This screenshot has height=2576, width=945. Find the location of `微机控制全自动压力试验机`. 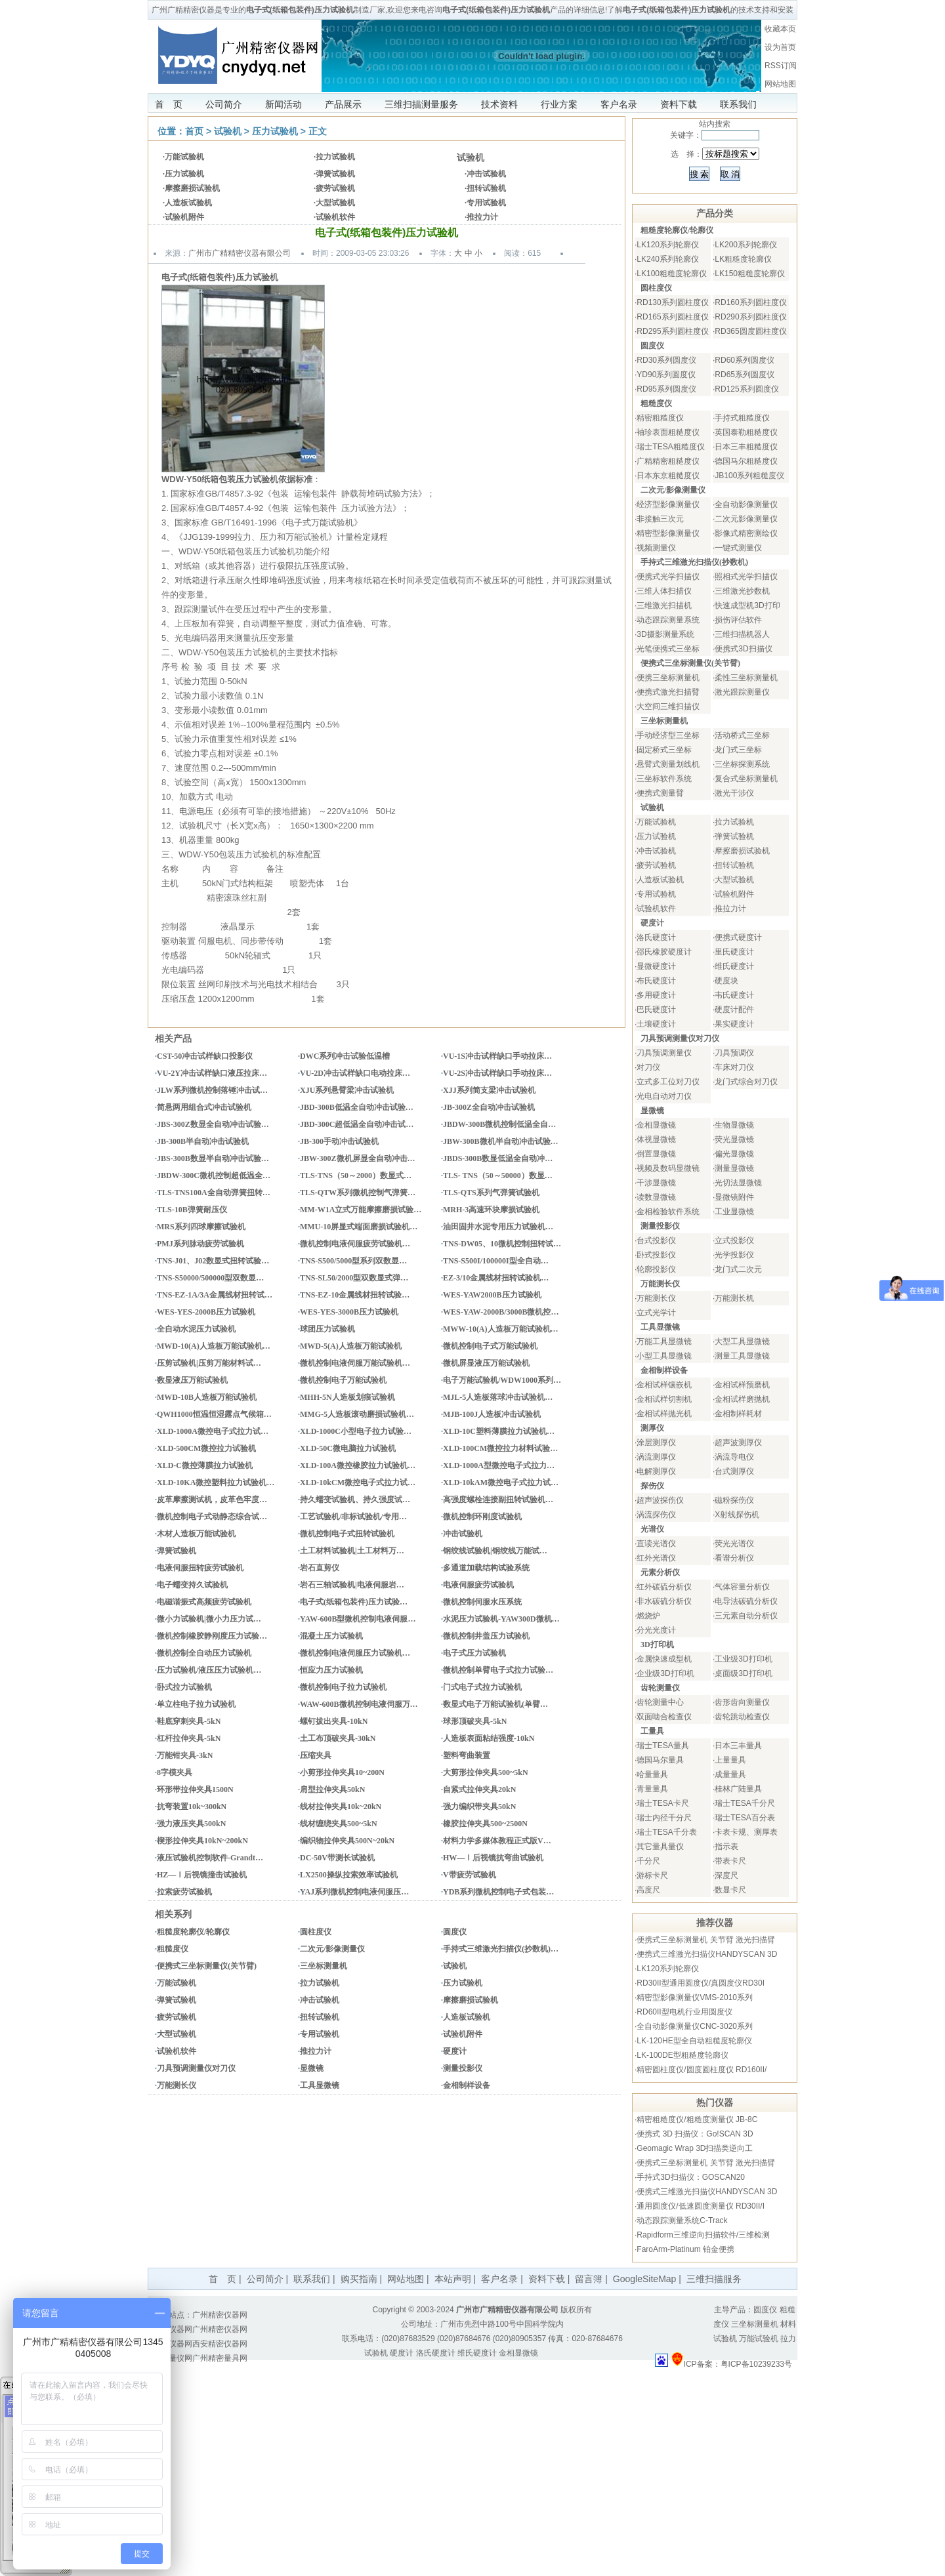

微机控制全自动压力试验机 is located at coordinates (204, 1653).